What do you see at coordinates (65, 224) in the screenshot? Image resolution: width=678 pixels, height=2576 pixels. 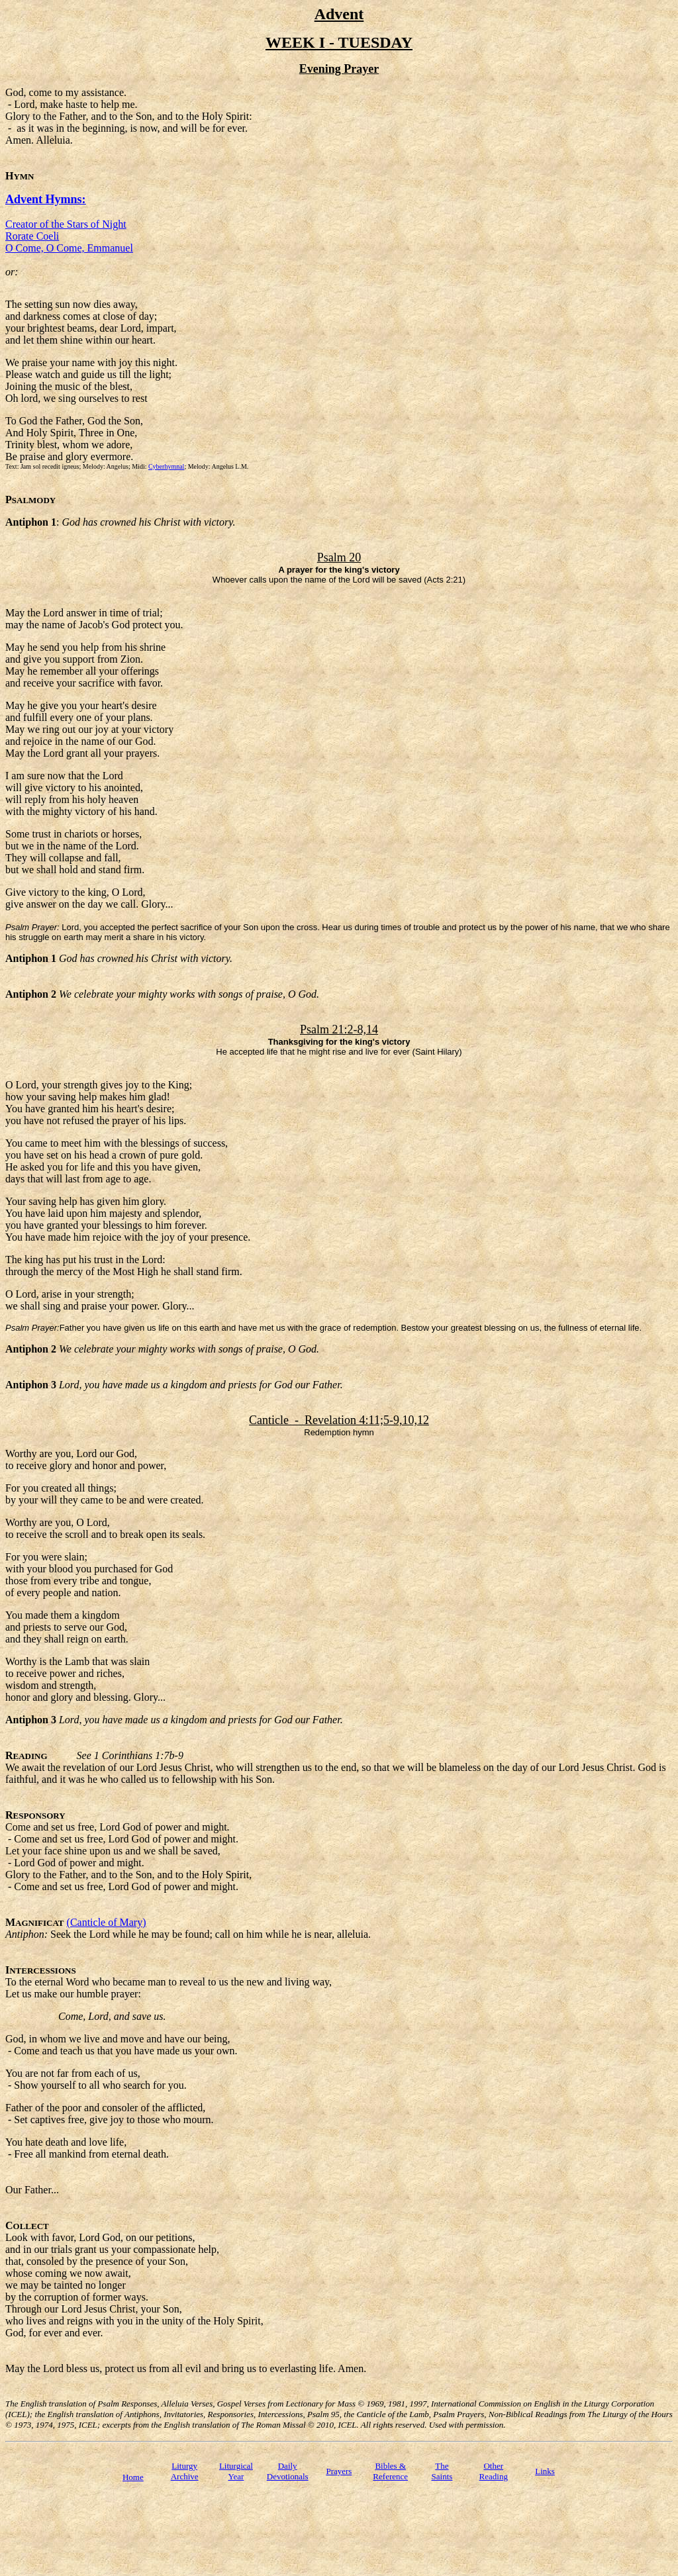 I see `Creator of the Stars of Night` at bounding box center [65, 224].